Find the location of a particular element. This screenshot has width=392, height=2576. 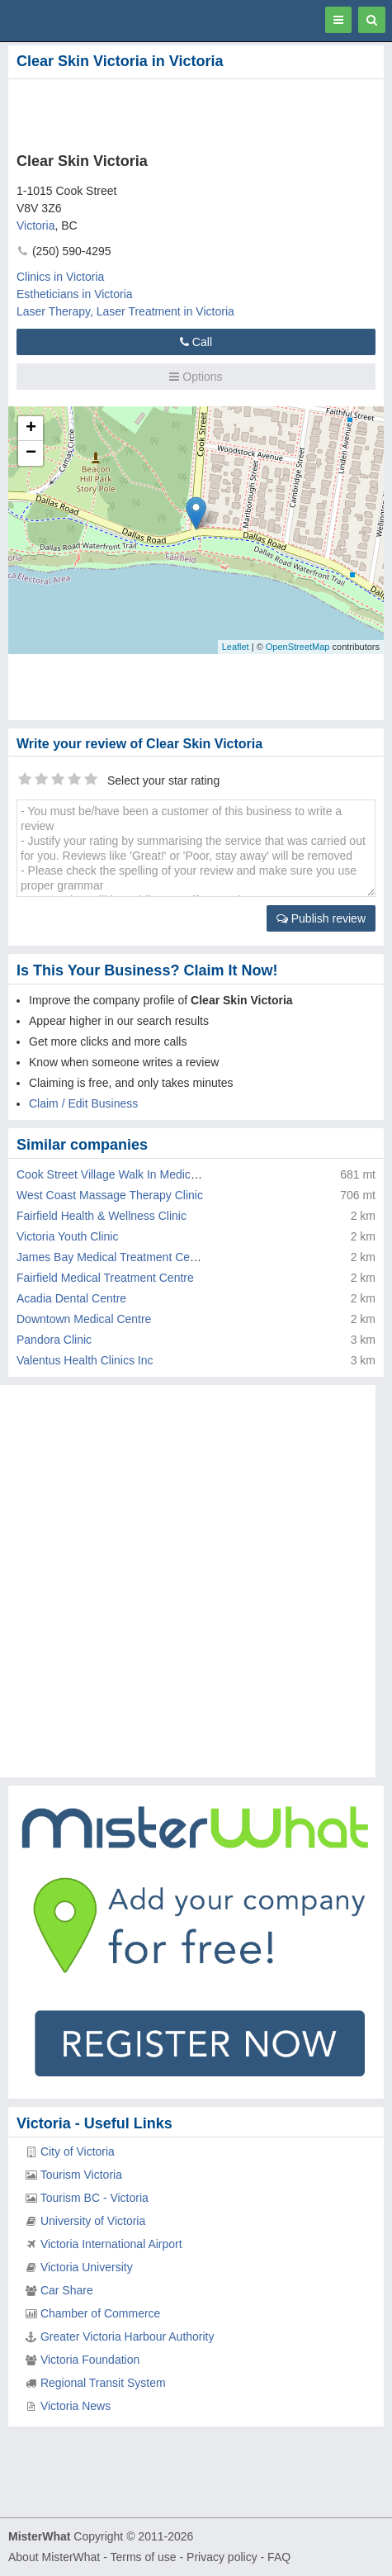

Car Share is located at coordinates (66, 2290).